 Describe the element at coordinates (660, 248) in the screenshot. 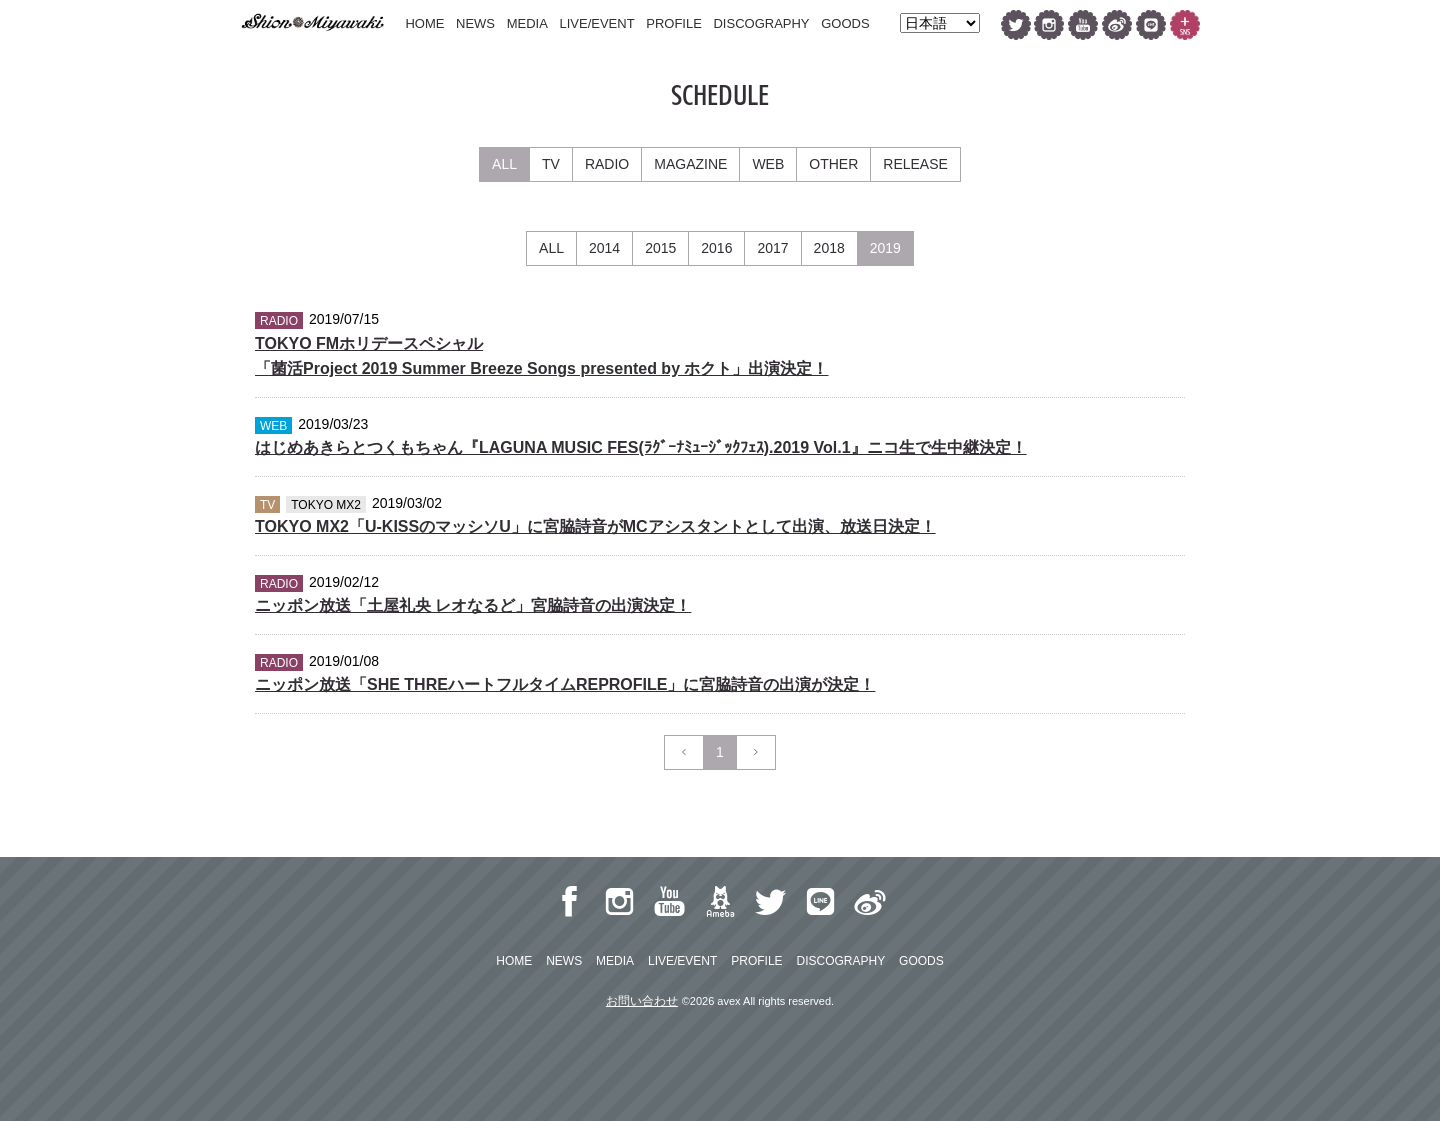

I see `2015` at that location.